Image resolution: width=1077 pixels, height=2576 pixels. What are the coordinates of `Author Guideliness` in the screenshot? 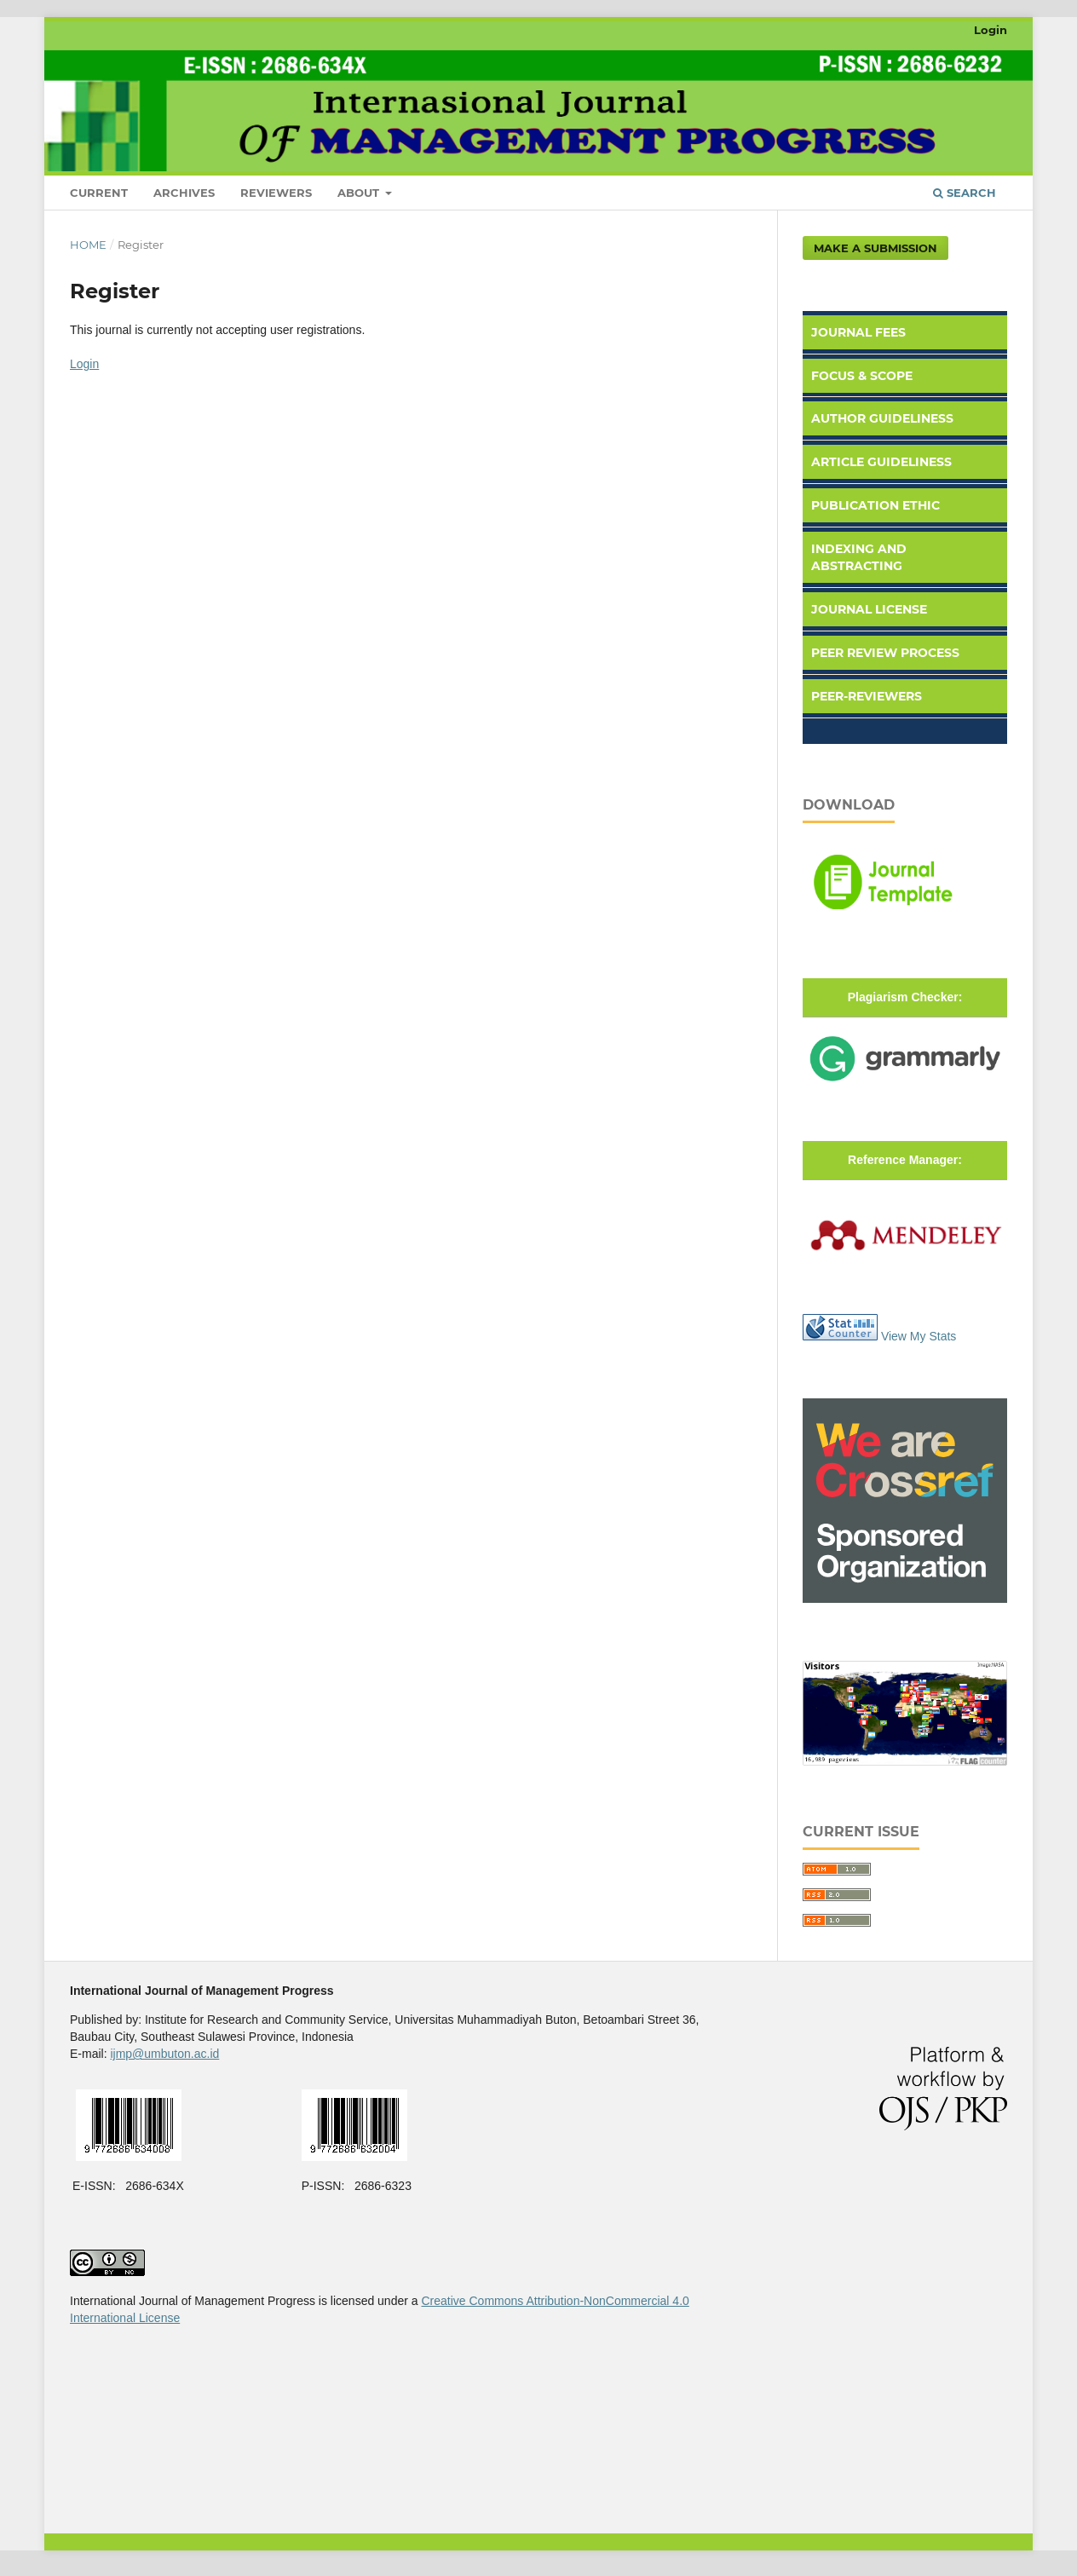 It's located at (882, 418).